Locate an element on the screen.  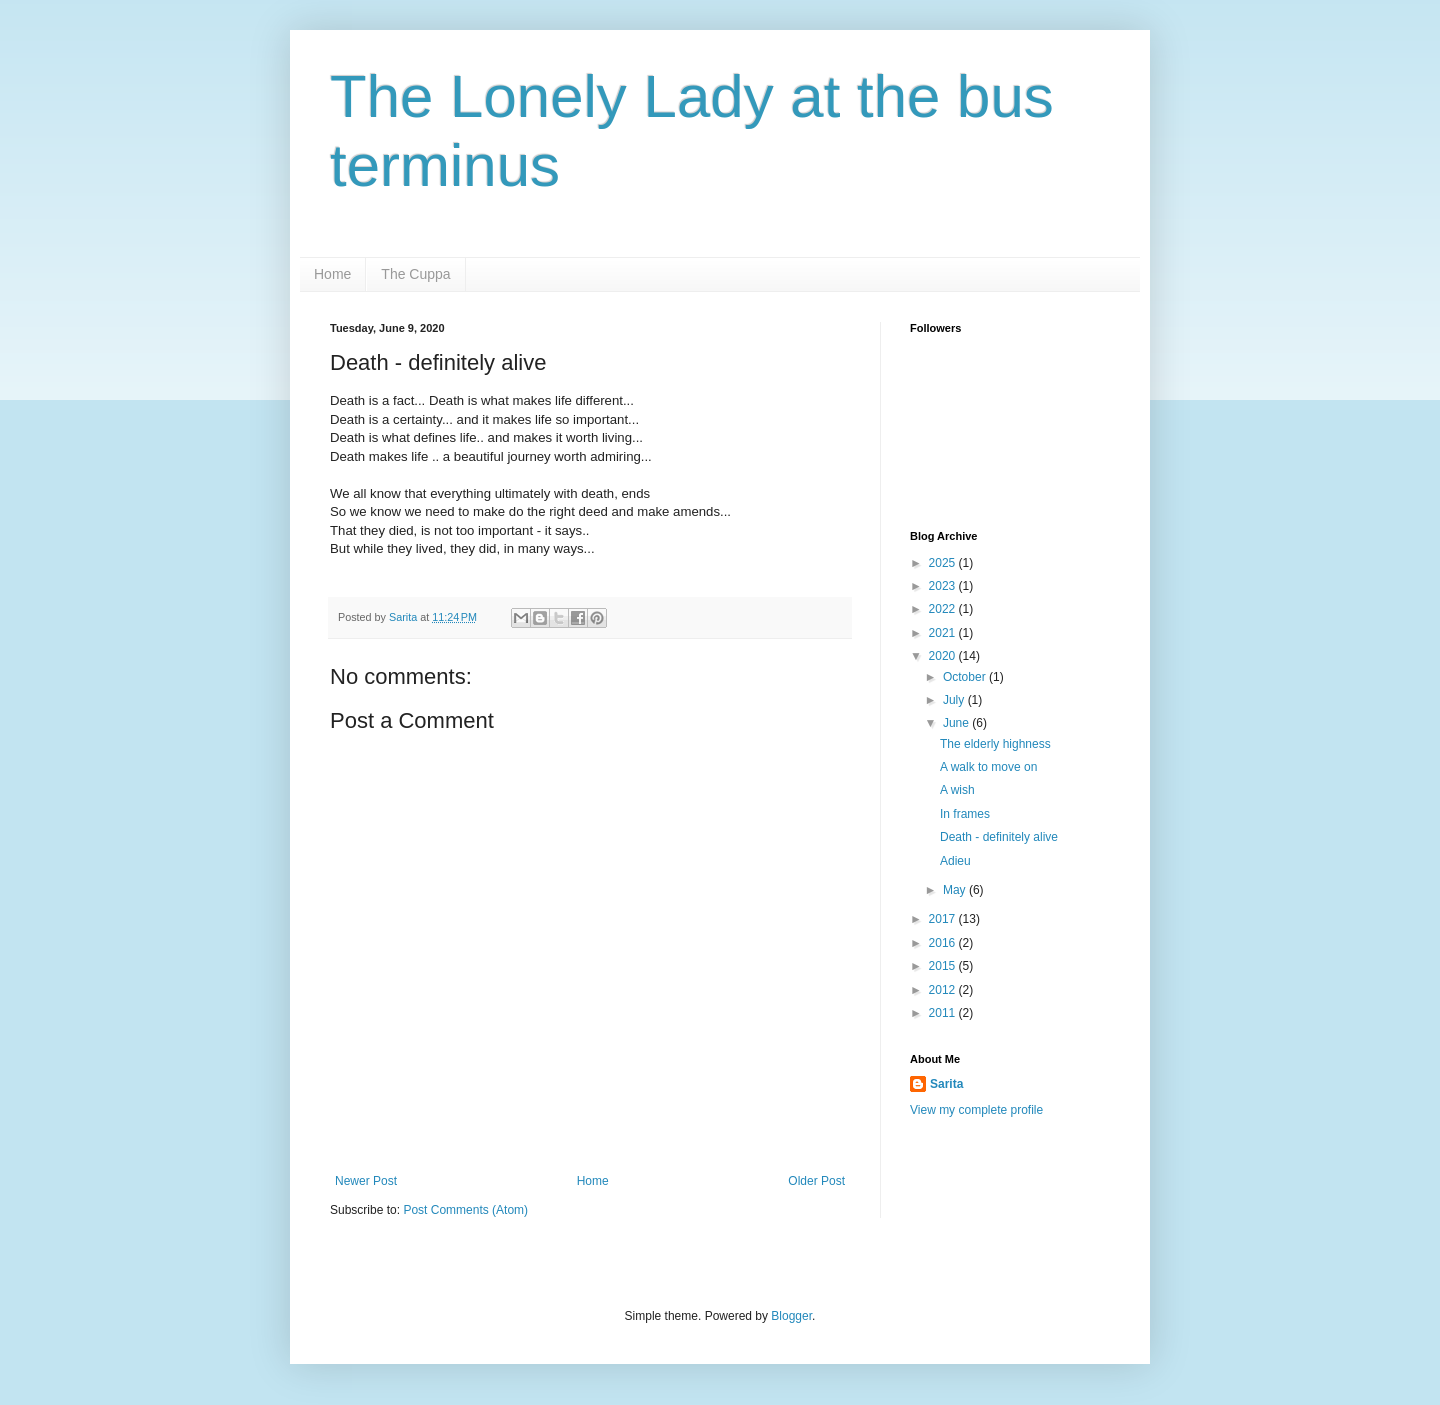
2017 is located at coordinates (944, 919).